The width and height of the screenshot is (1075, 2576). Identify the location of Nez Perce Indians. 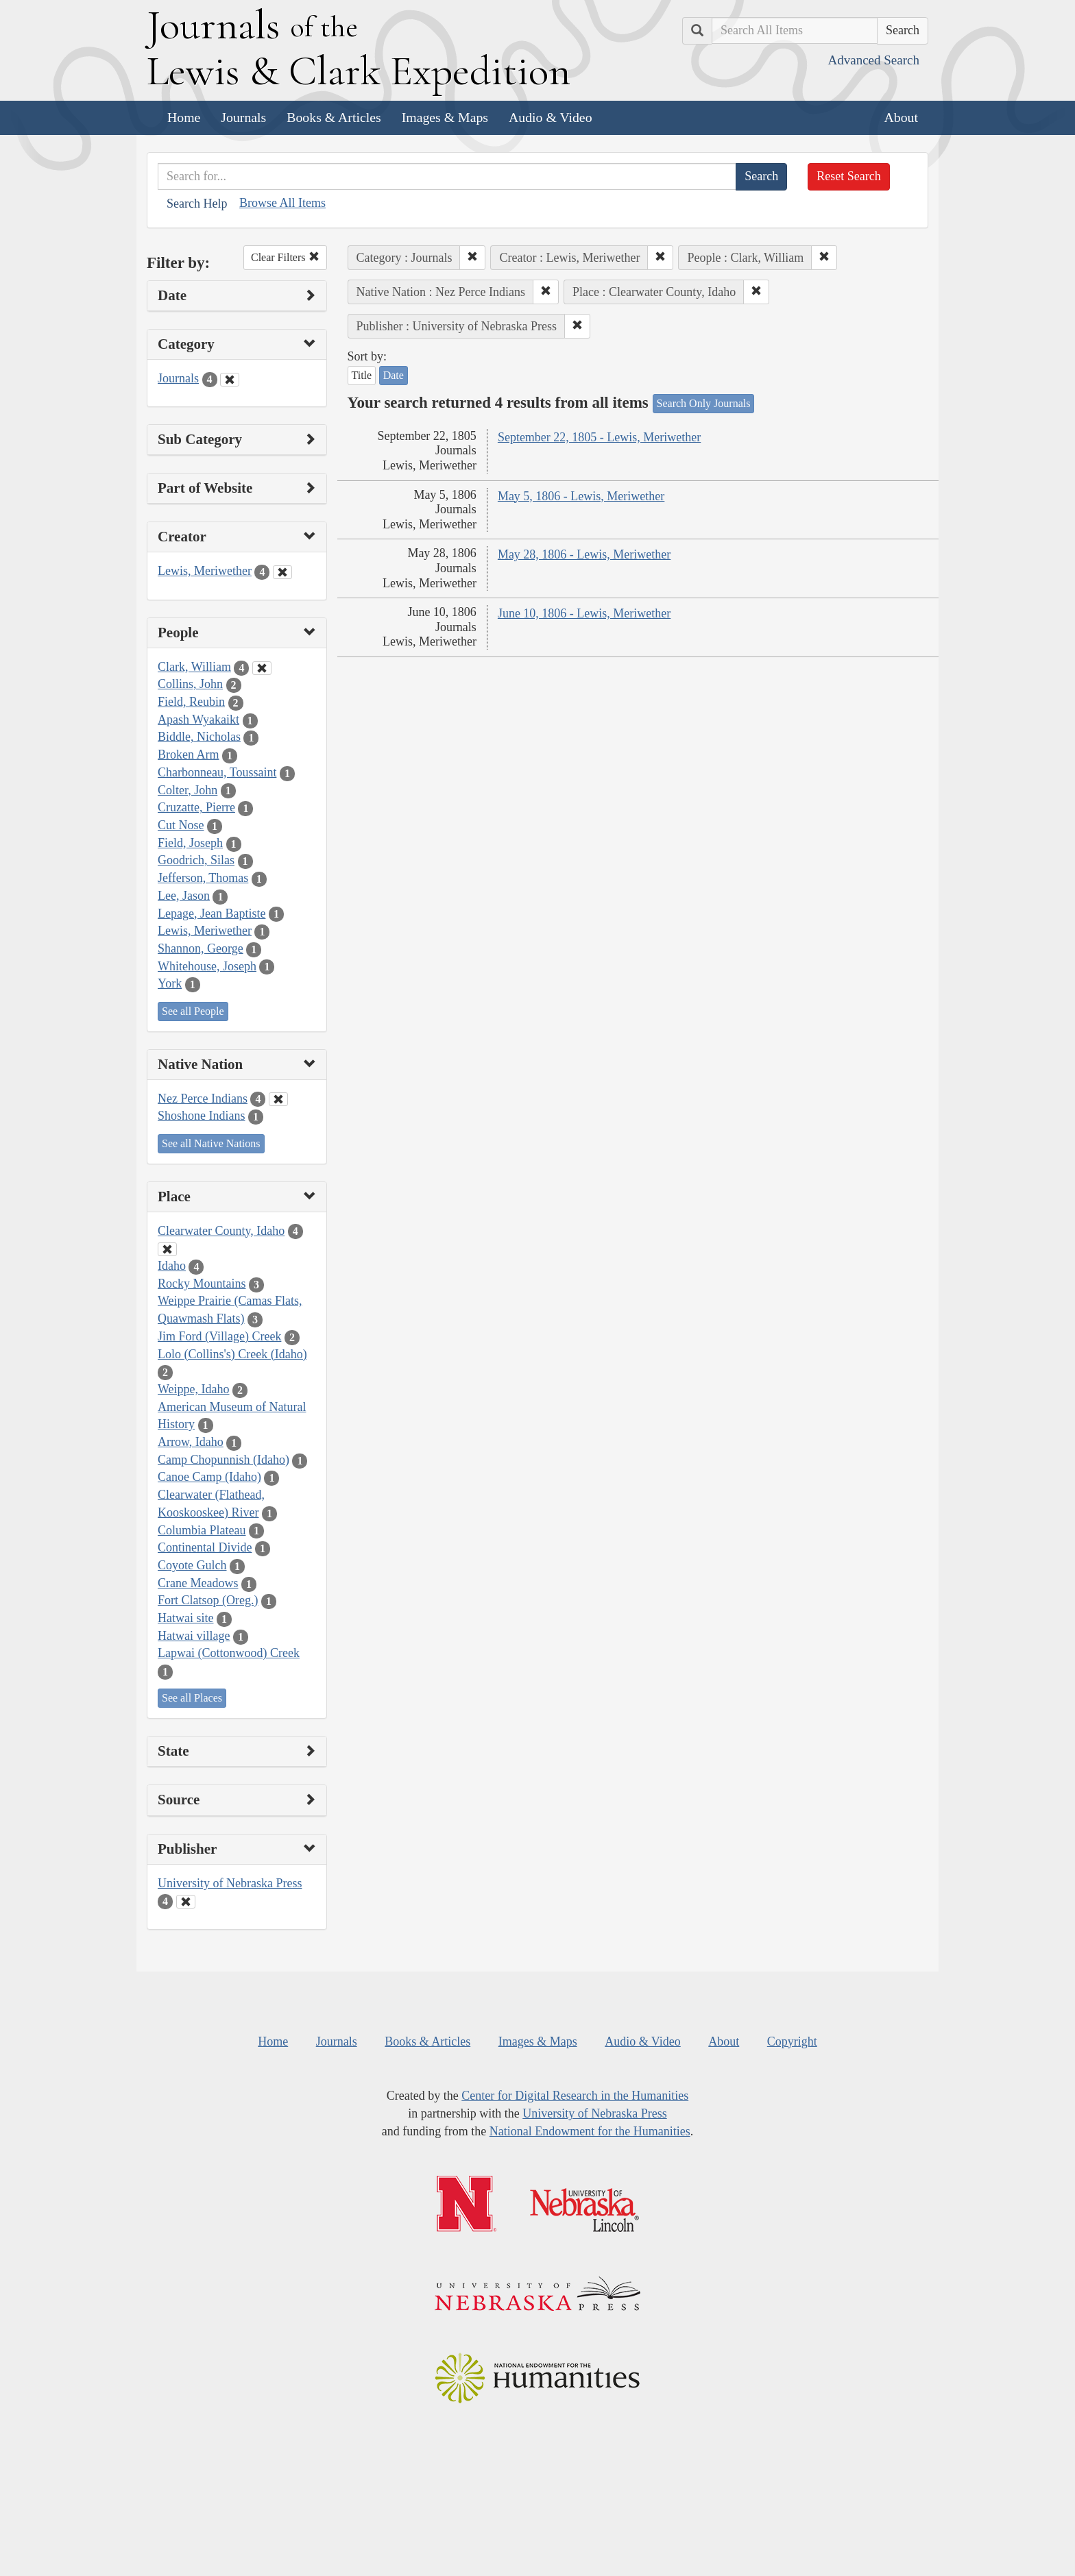
(202, 1098).